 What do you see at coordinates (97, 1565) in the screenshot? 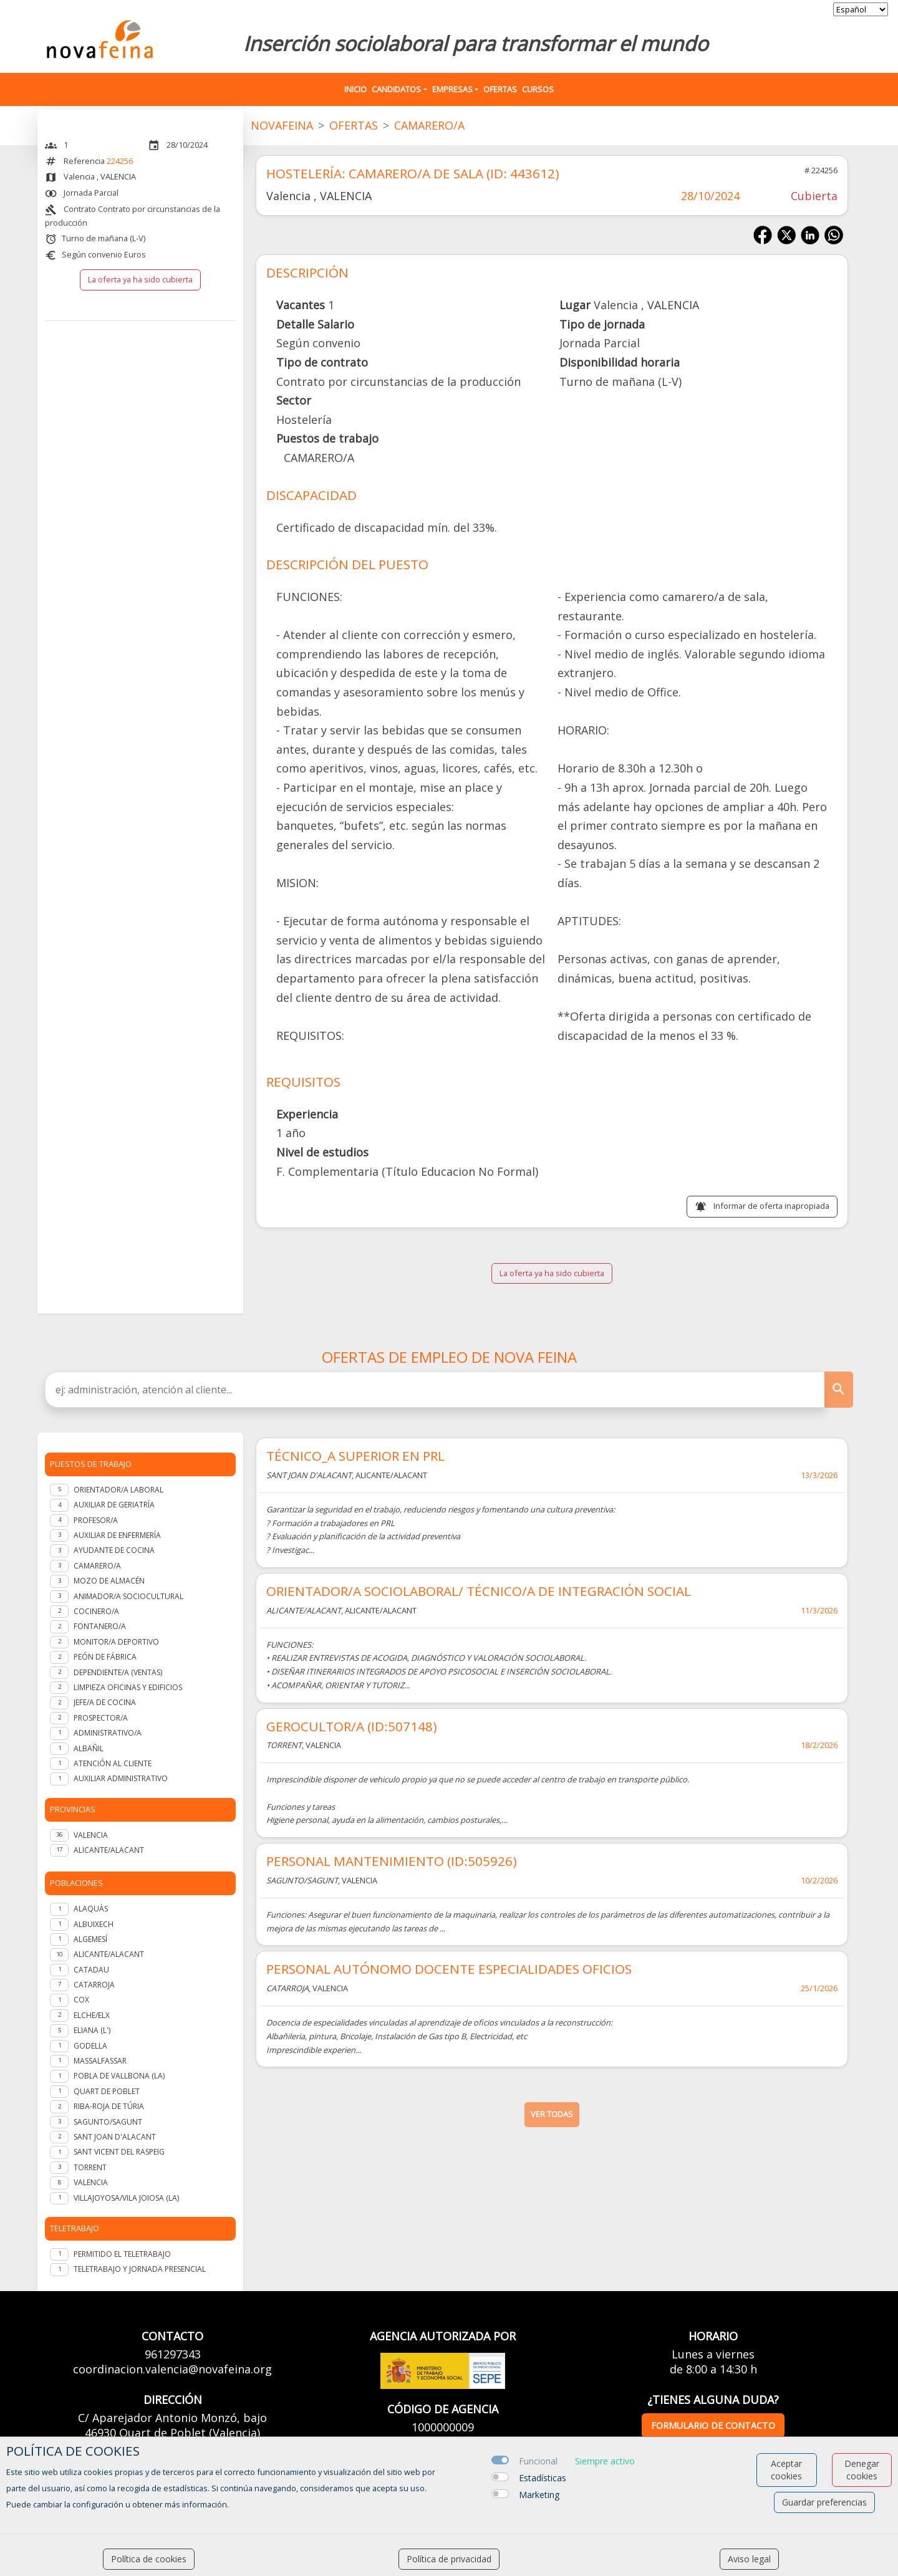
I see `Camarero/a` at bounding box center [97, 1565].